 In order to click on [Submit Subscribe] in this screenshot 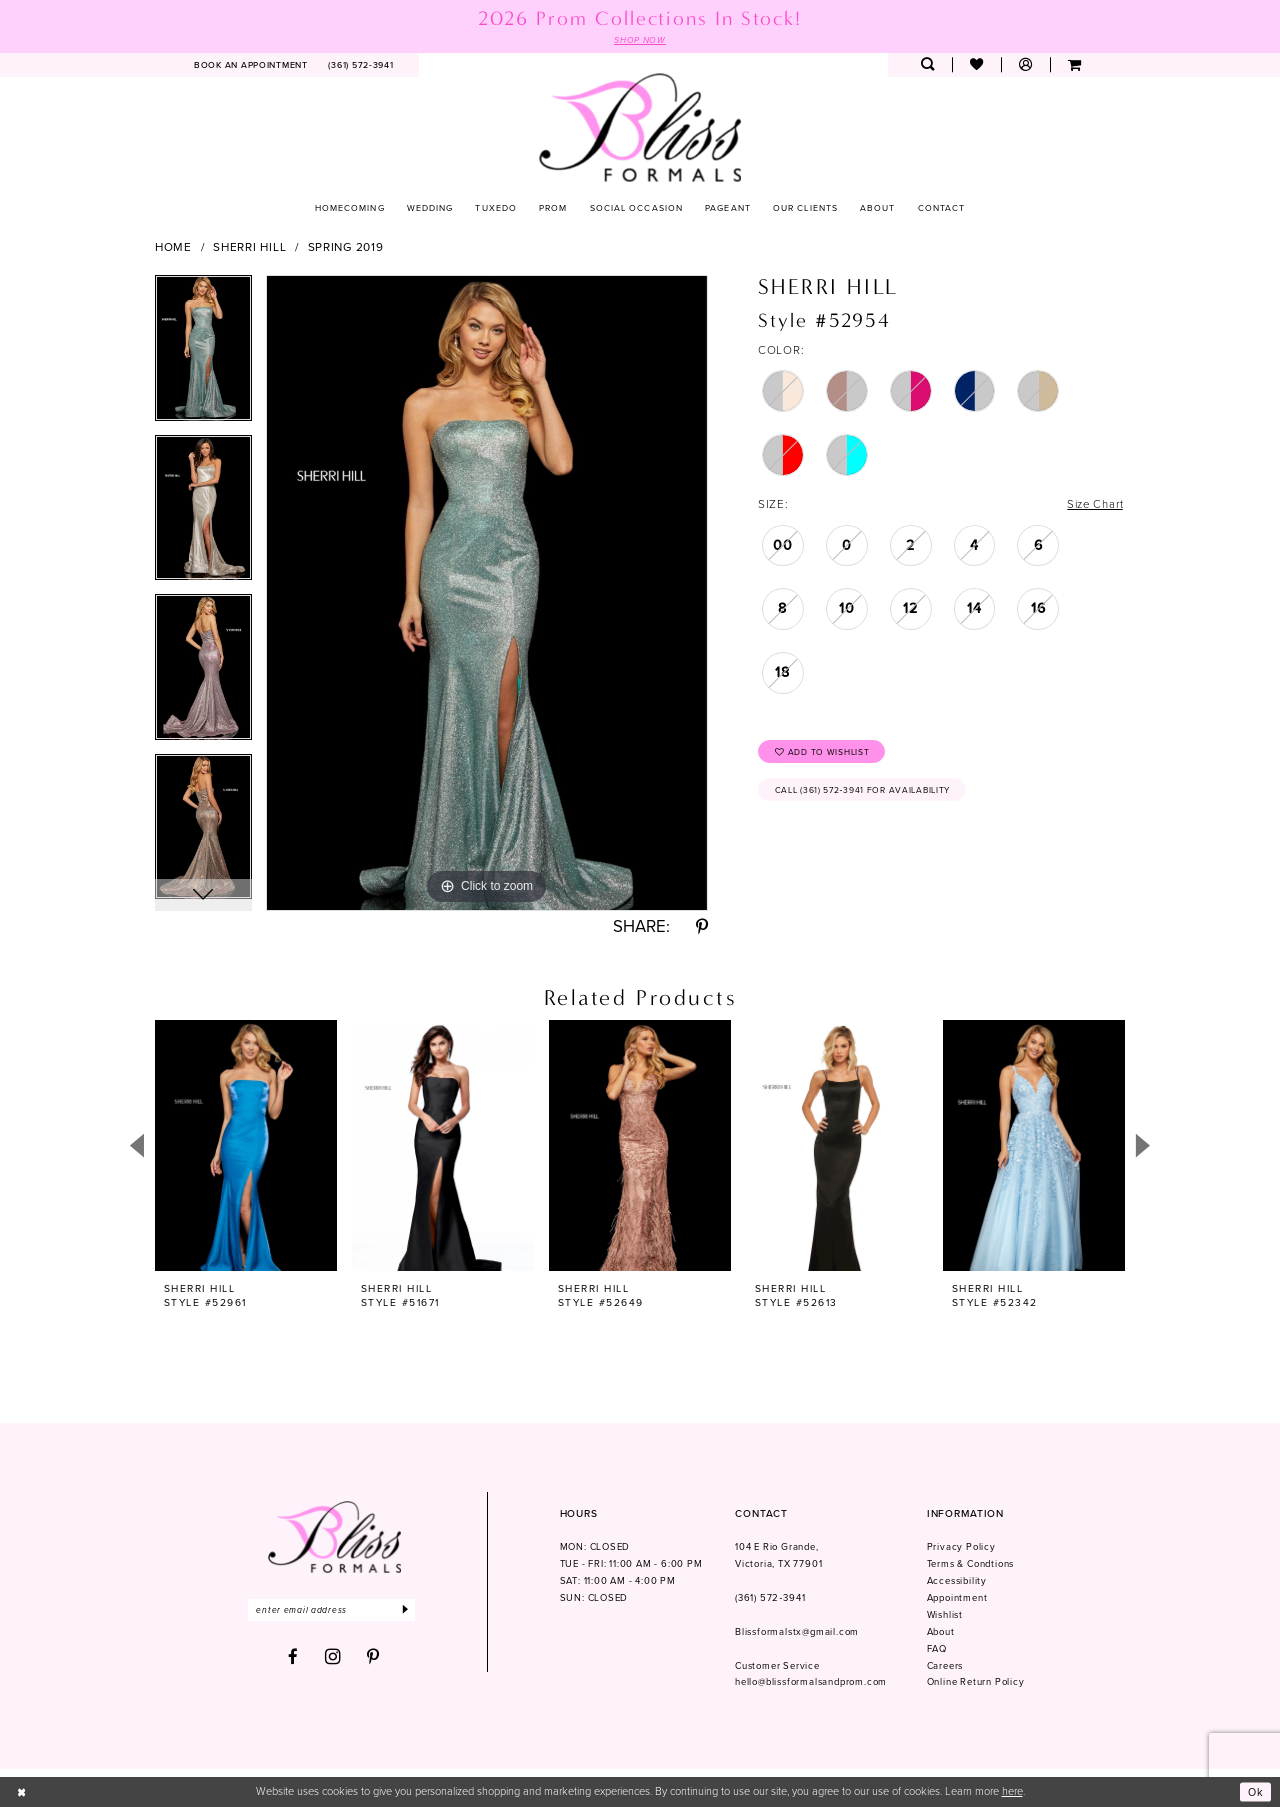, I will do `click(410, 1610)`.